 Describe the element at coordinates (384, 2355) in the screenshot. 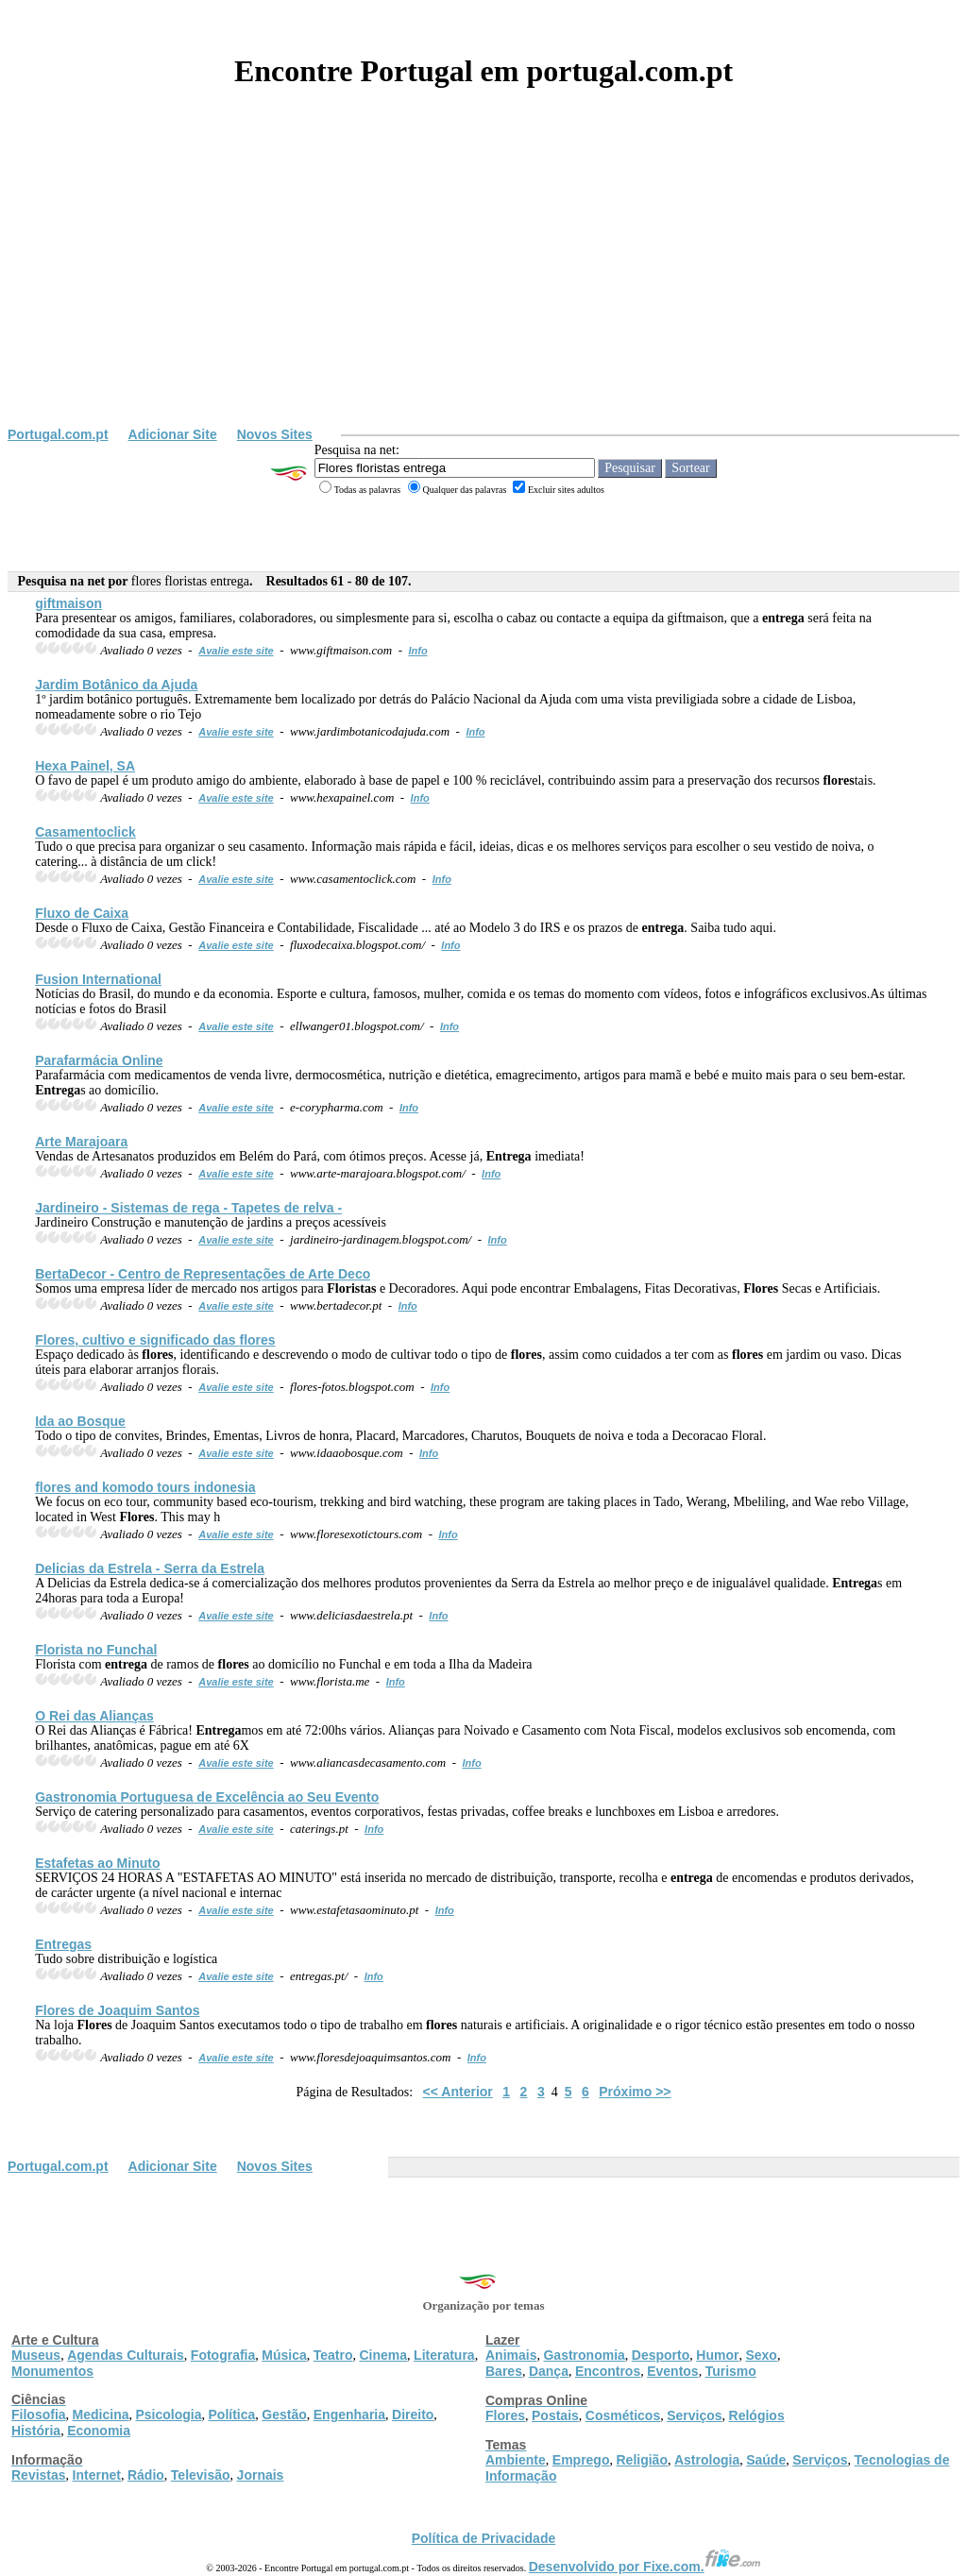

I see `Cinema` at that location.